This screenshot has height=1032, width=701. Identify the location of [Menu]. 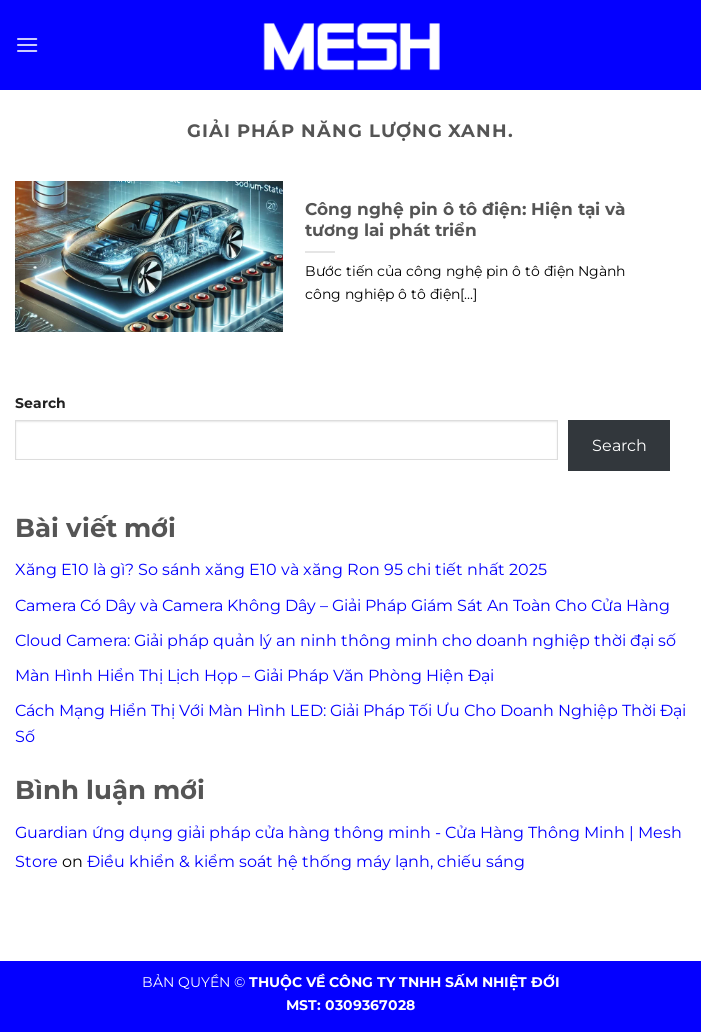
(27, 44).